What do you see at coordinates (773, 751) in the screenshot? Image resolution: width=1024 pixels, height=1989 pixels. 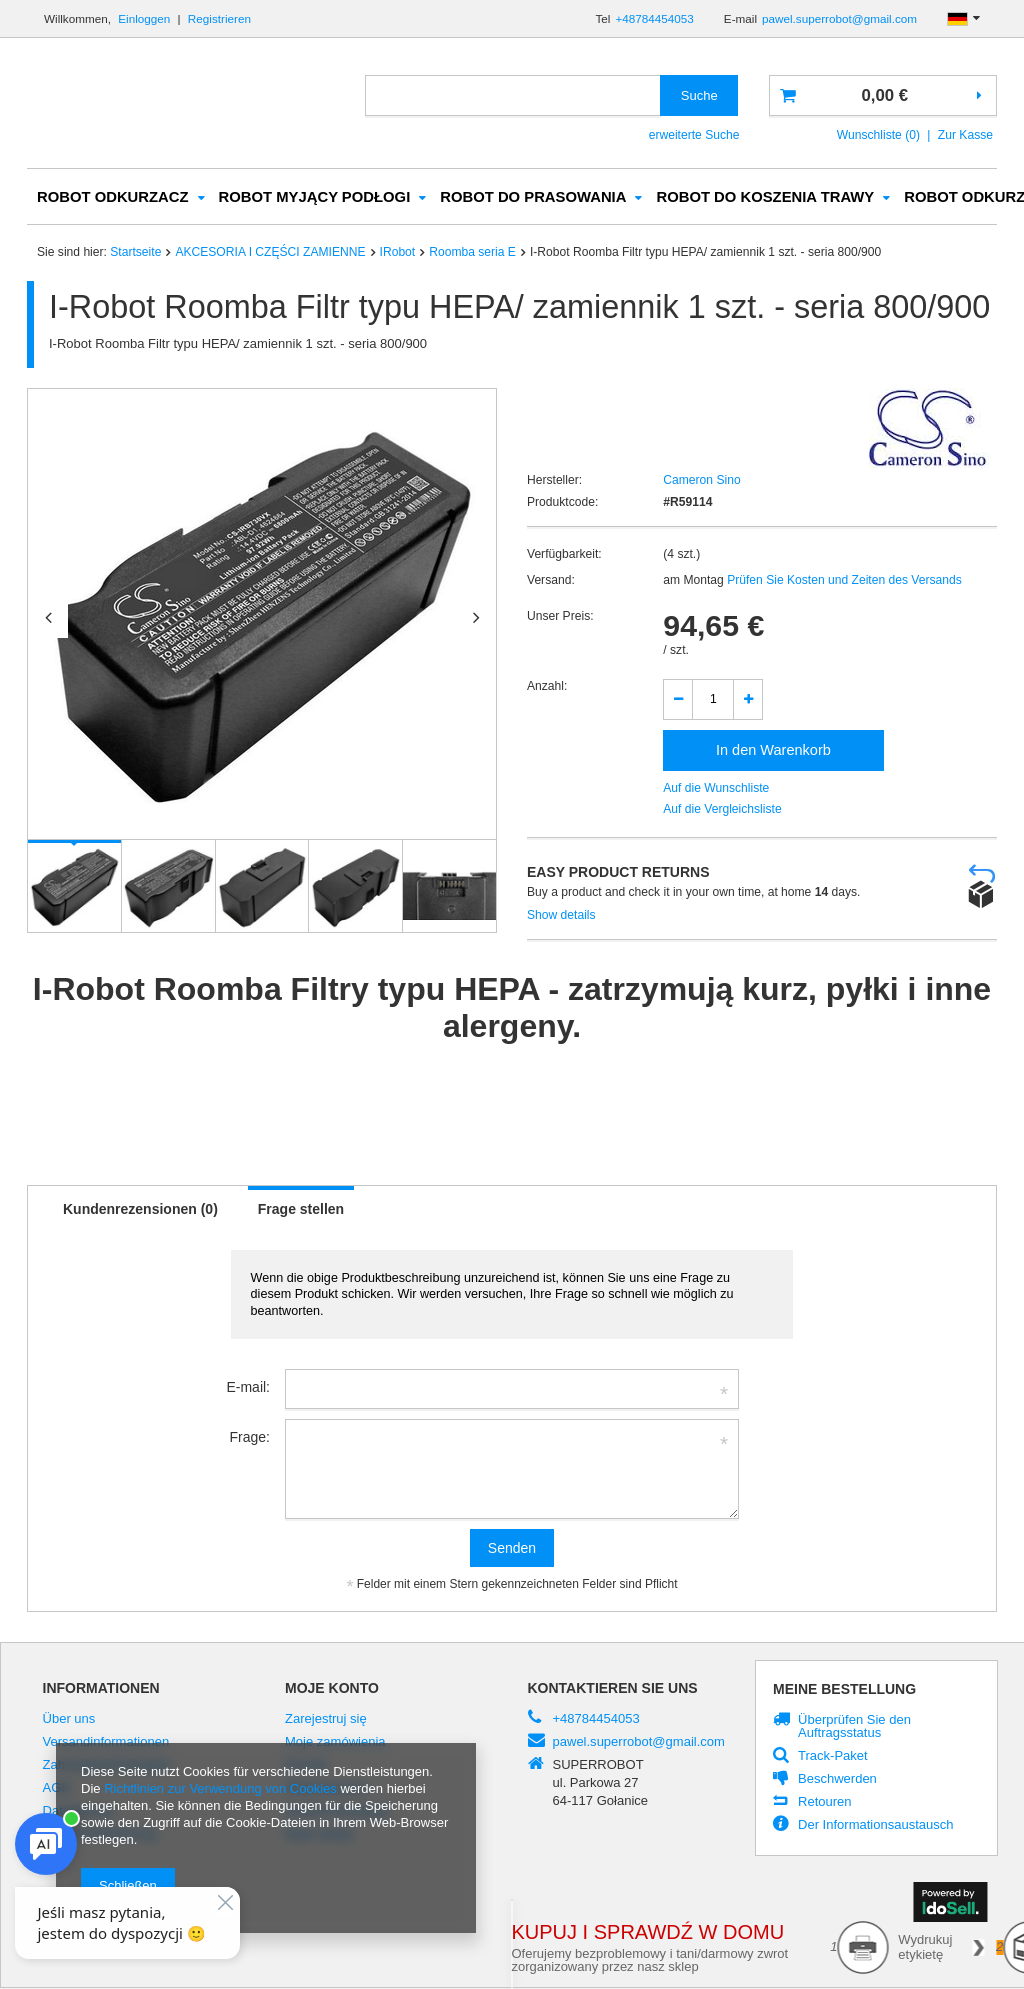 I see `In den Warenkorb` at bounding box center [773, 751].